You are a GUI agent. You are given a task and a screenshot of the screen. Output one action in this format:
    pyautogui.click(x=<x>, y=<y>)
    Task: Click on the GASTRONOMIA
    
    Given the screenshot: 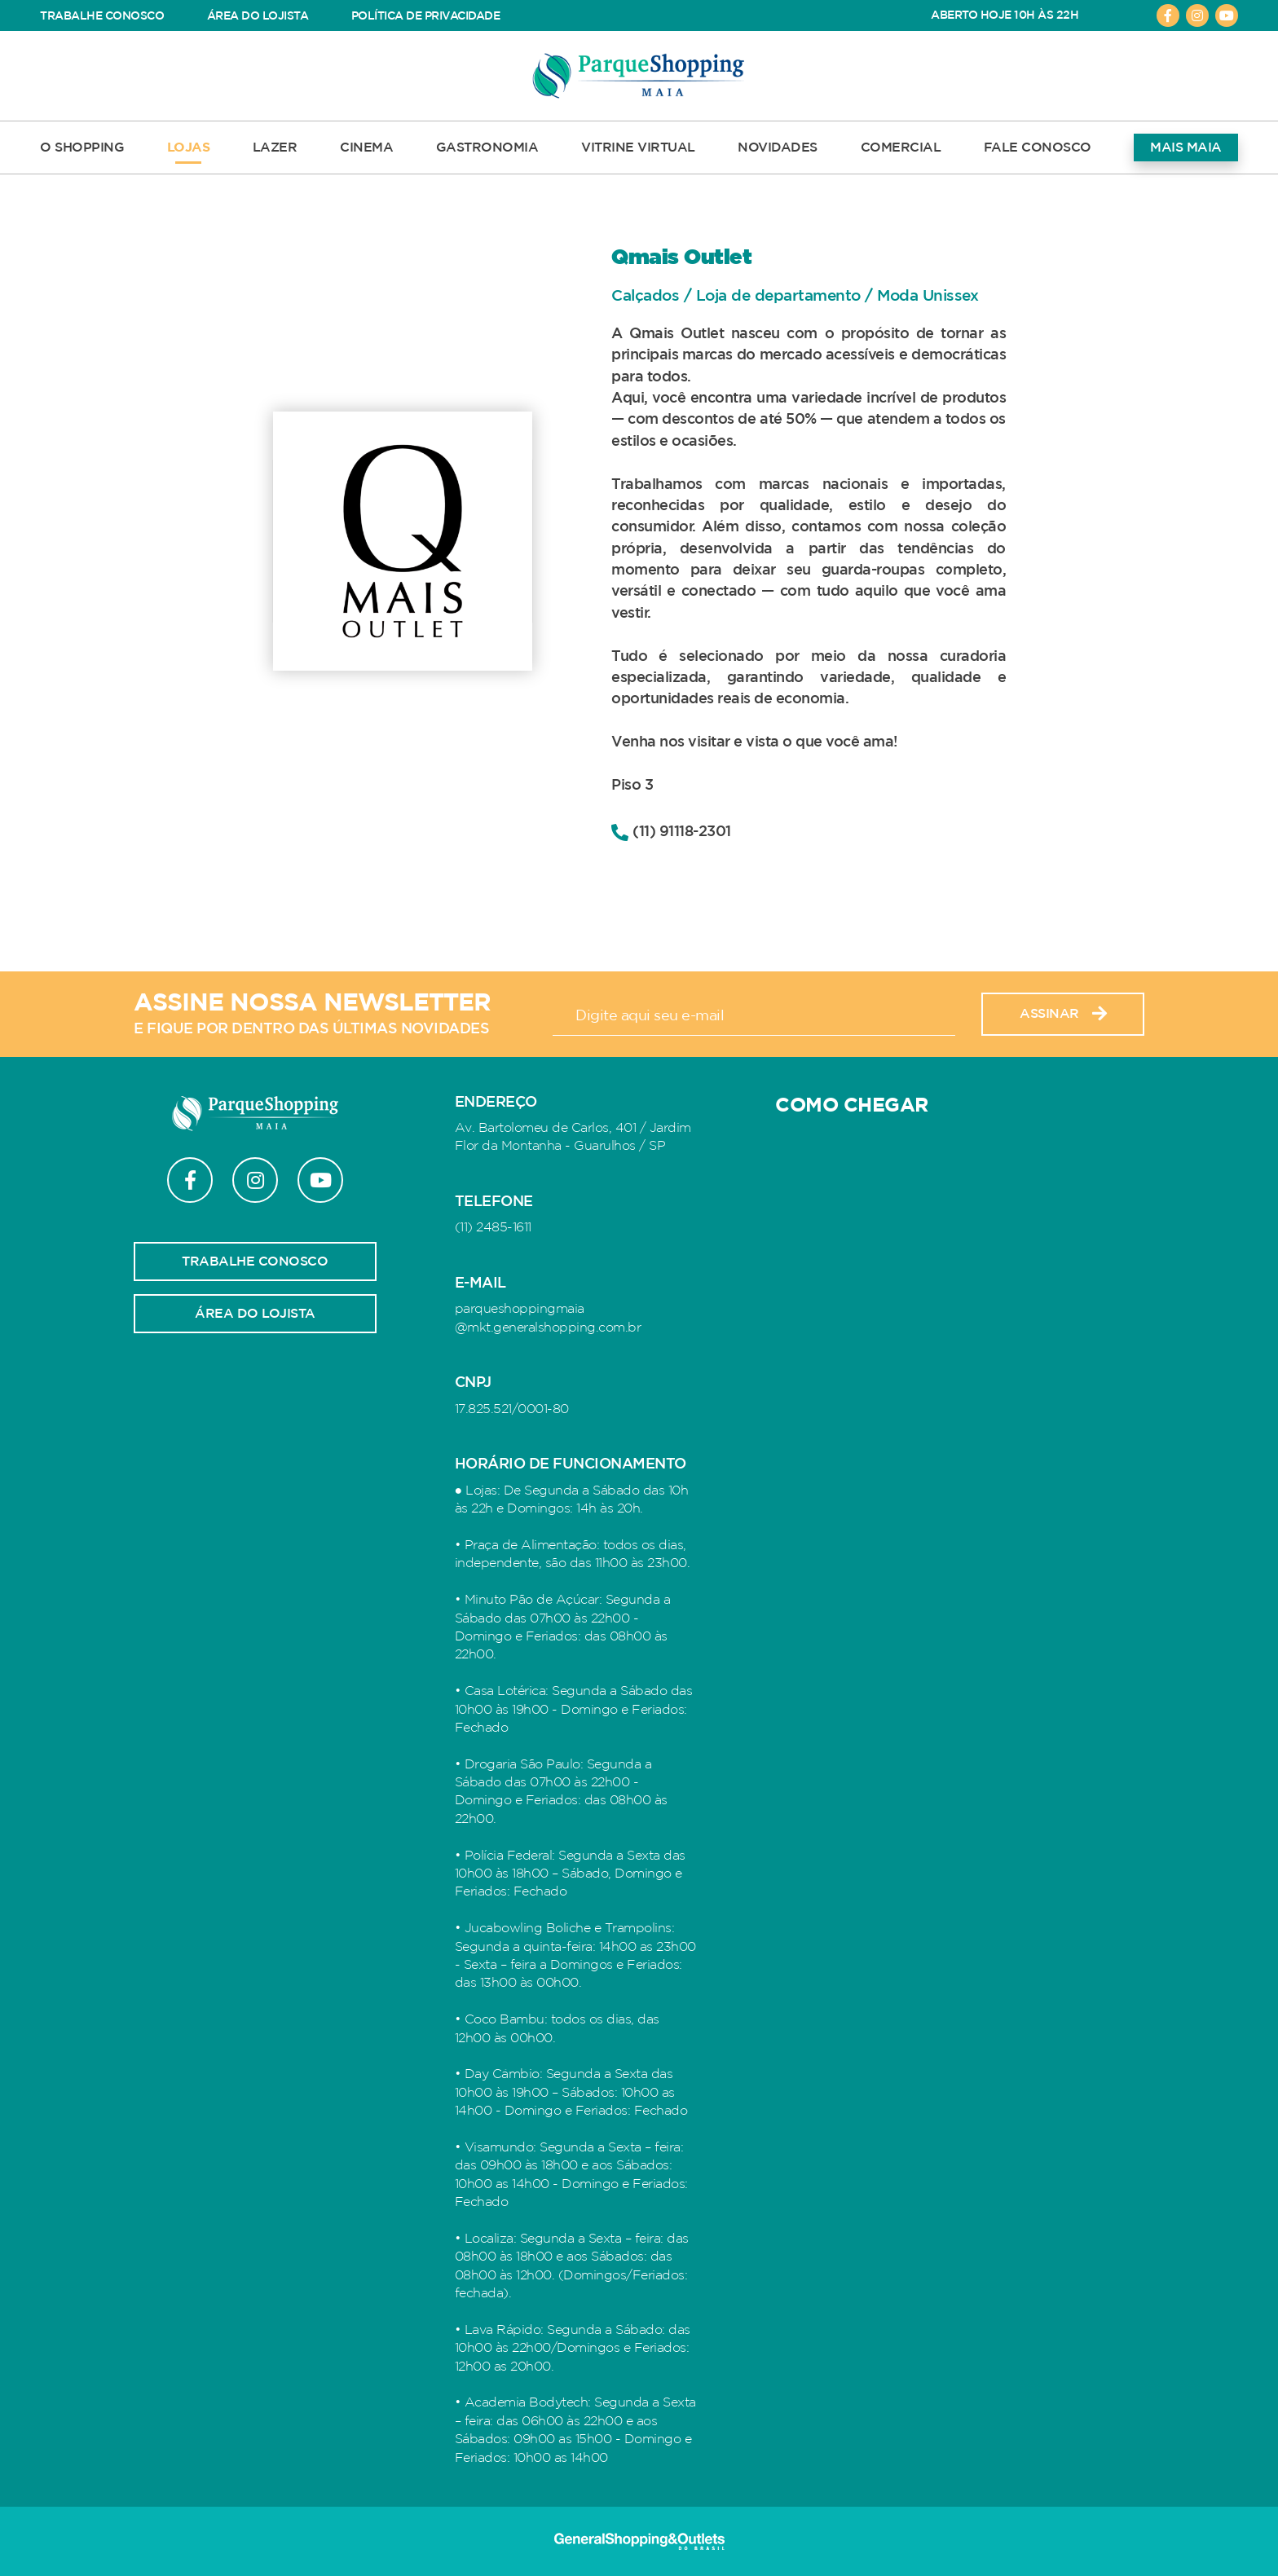 What is the action you would take?
    pyautogui.click(x=487, y=147)
    